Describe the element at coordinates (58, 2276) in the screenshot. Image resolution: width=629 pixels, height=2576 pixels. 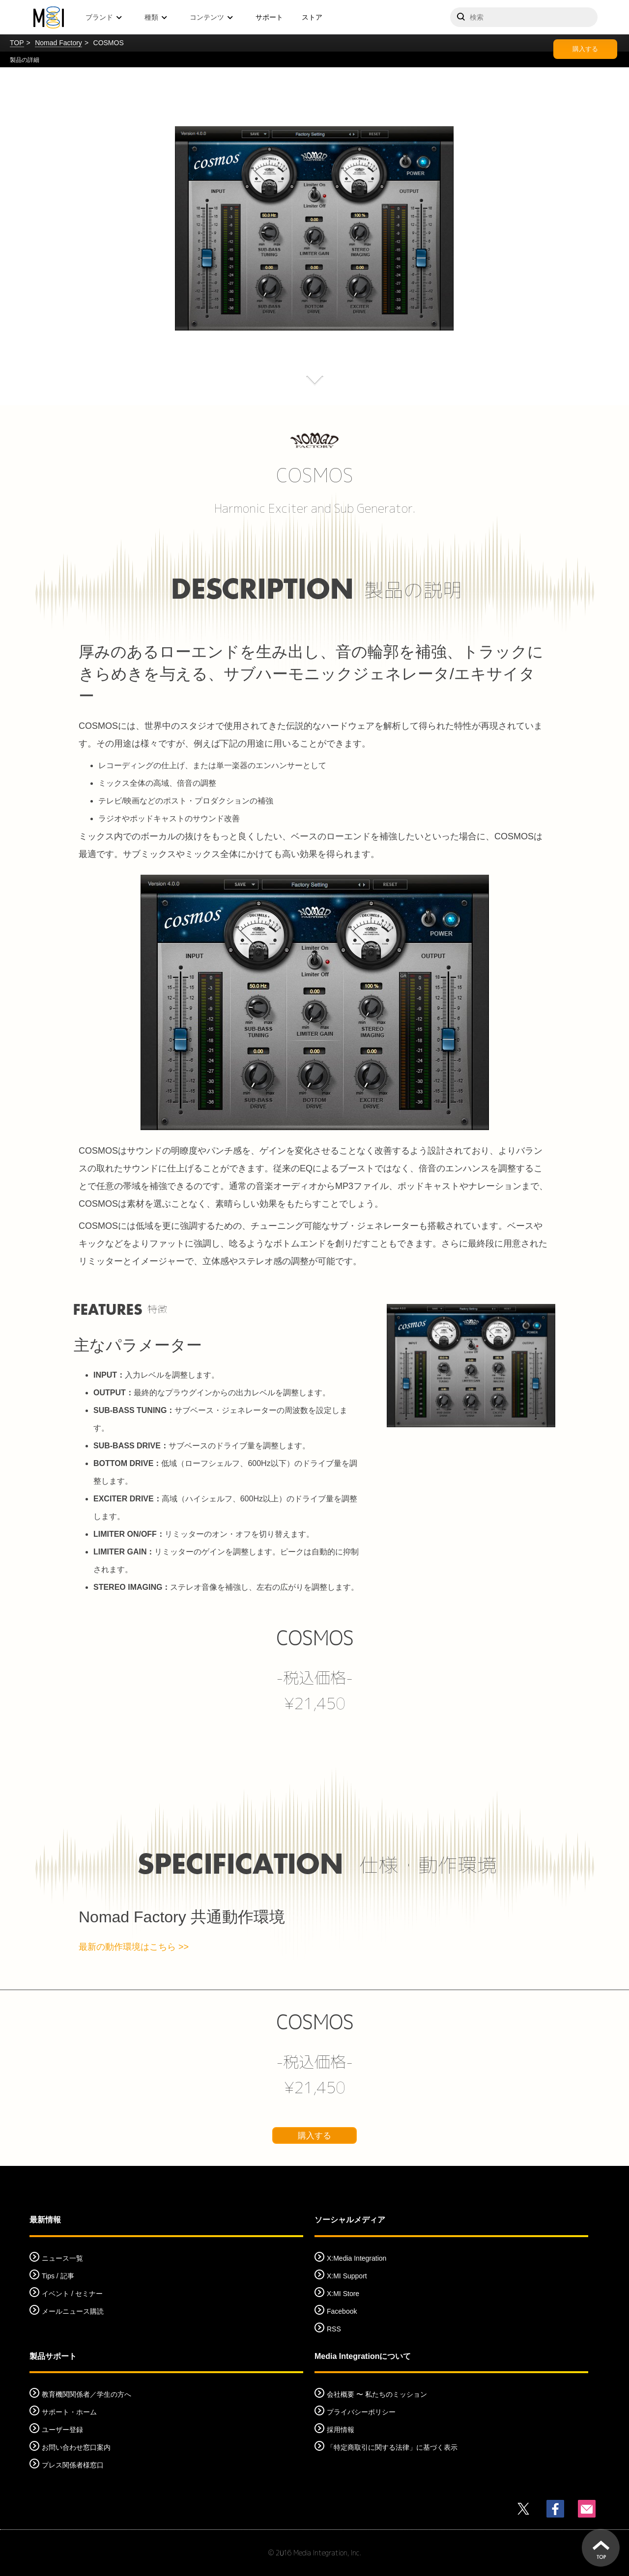
I see `Tips / 記事` at that location.